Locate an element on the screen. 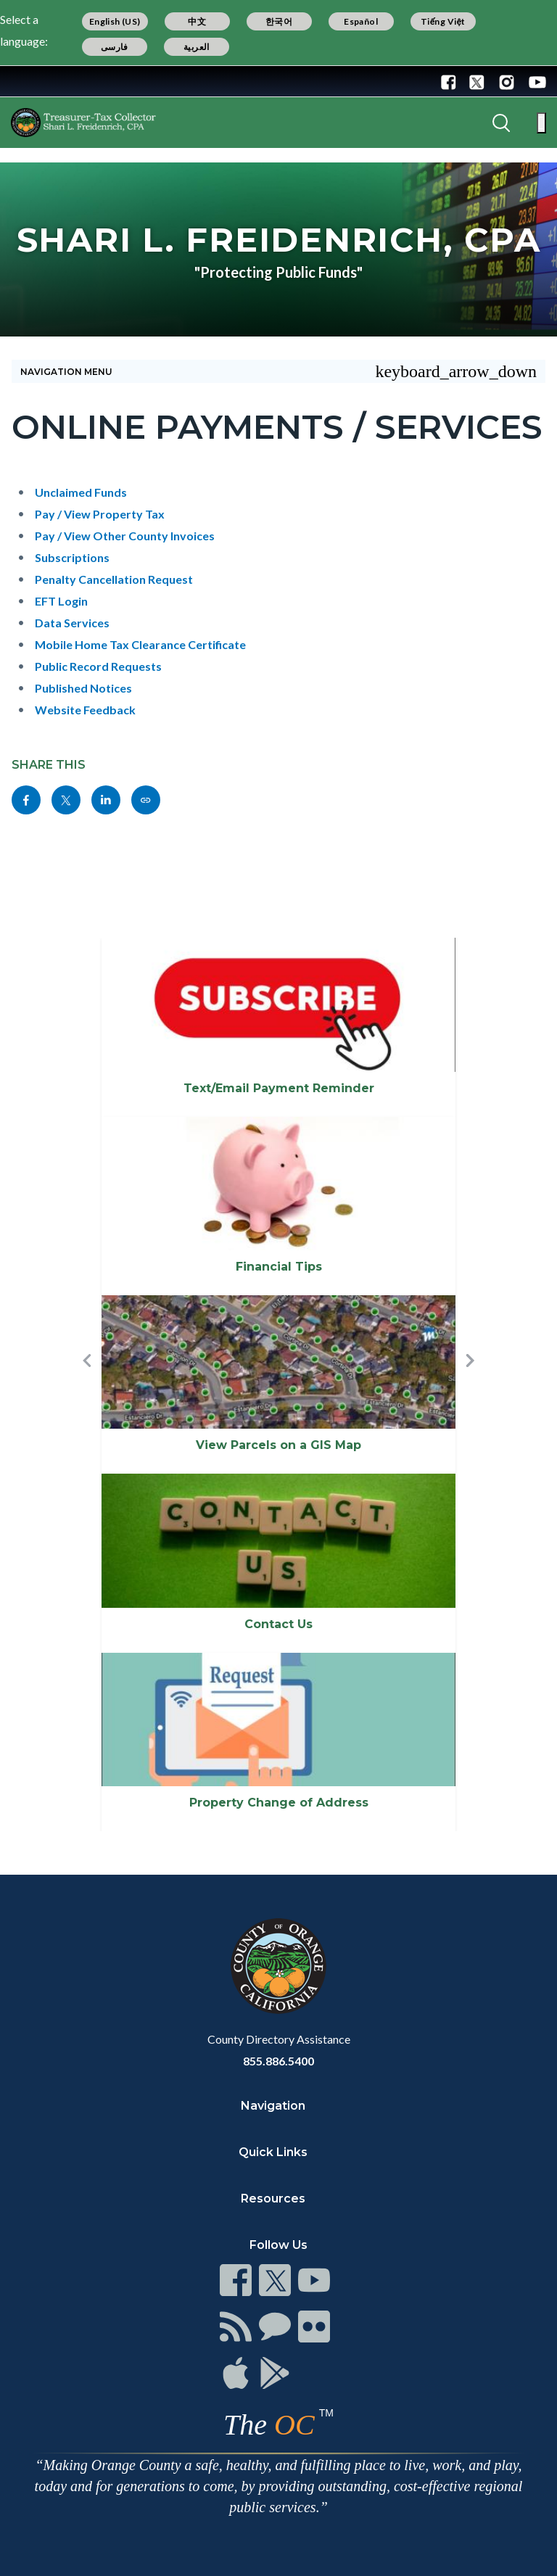 This screenshot has width=557, height=2576. Data Services is located at coordinates (72, 622).